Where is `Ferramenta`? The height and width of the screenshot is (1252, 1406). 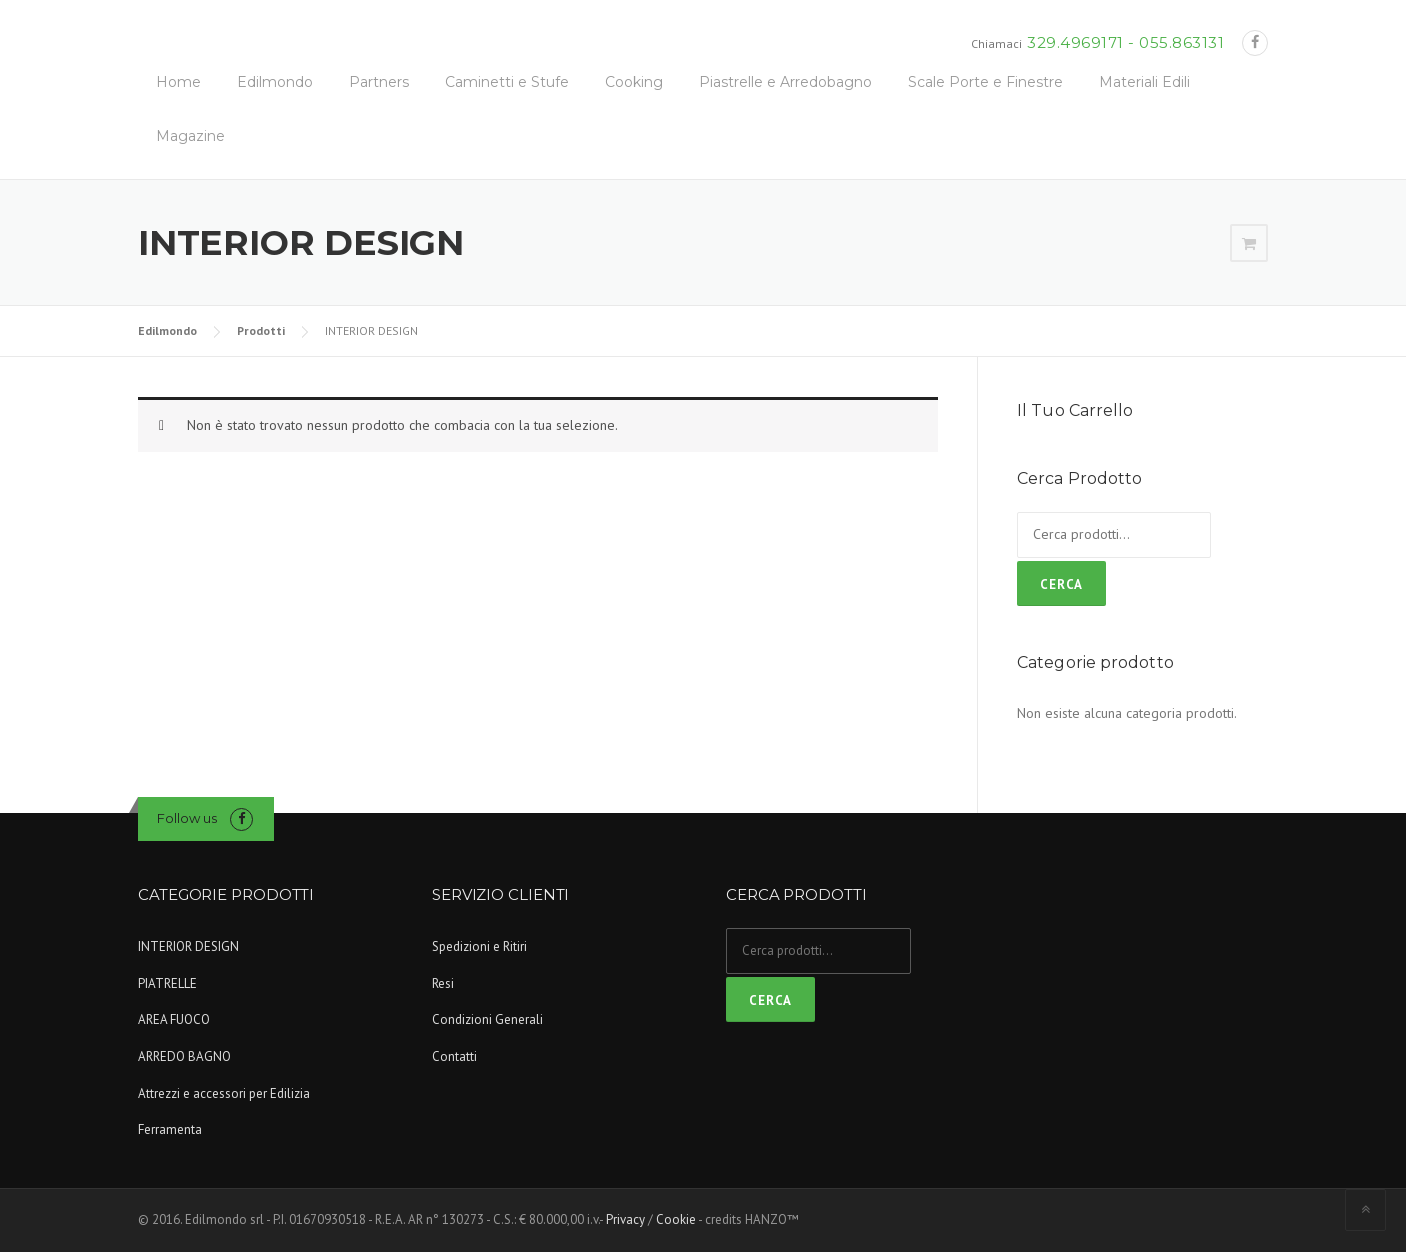
Ferramenta is located at coordinates (170, 1129).